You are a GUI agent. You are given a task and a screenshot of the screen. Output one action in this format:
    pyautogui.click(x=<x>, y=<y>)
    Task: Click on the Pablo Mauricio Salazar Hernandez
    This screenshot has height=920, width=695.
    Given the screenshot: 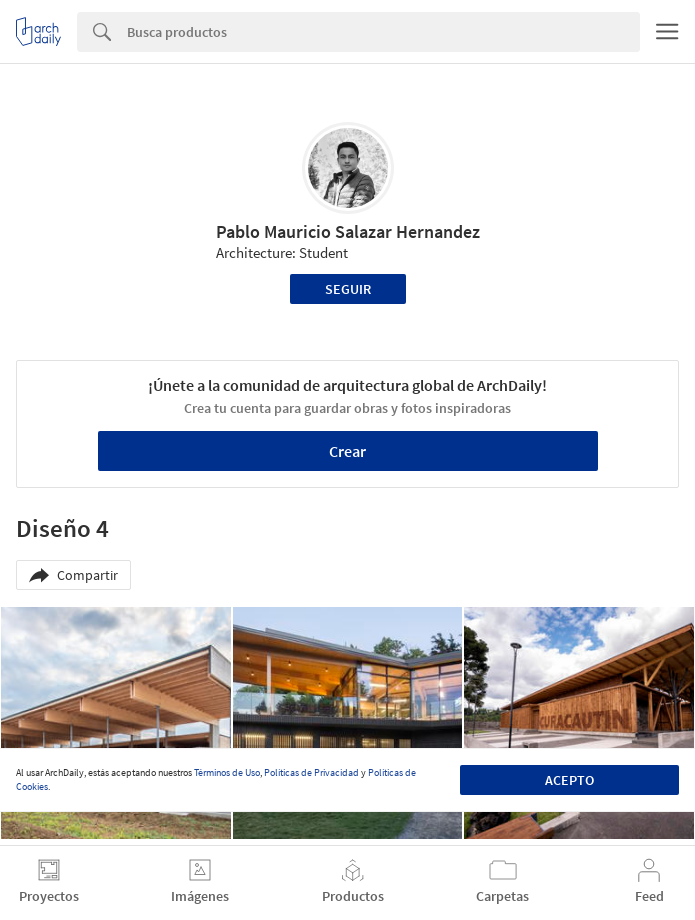 What is the action you would take?
    pyautogui.click(x=348, y=231)
    